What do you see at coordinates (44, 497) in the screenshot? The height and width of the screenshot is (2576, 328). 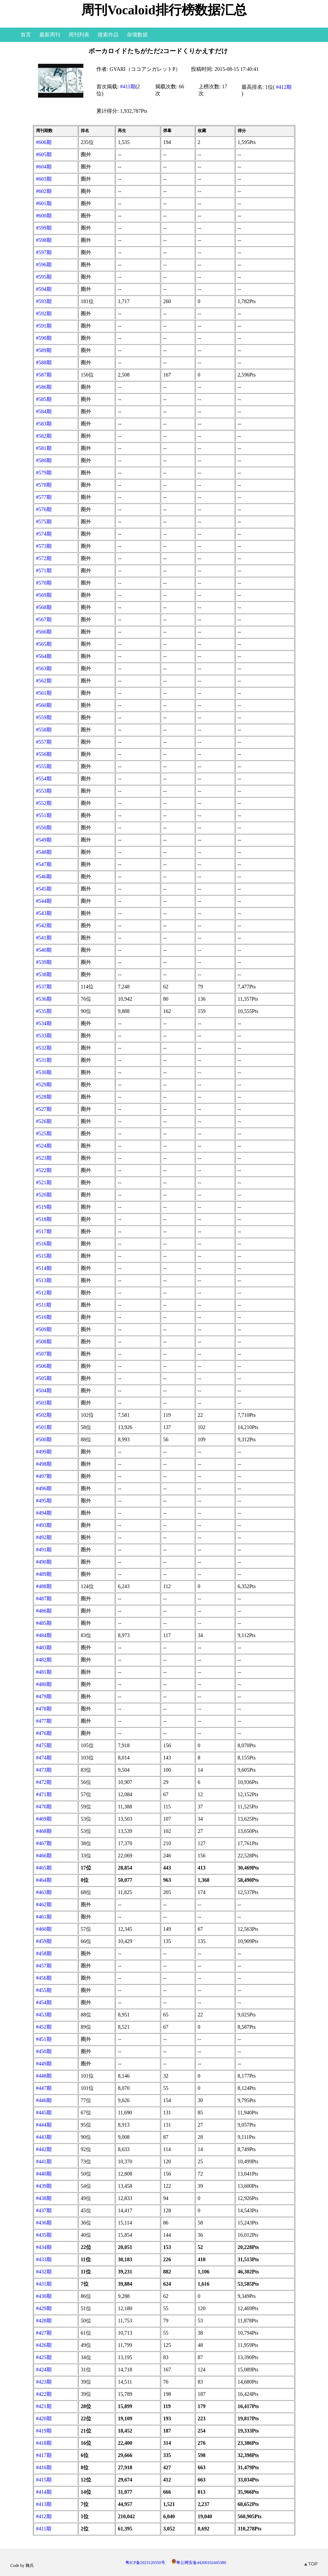 I see `#577期` at bounding box center [44, 497].